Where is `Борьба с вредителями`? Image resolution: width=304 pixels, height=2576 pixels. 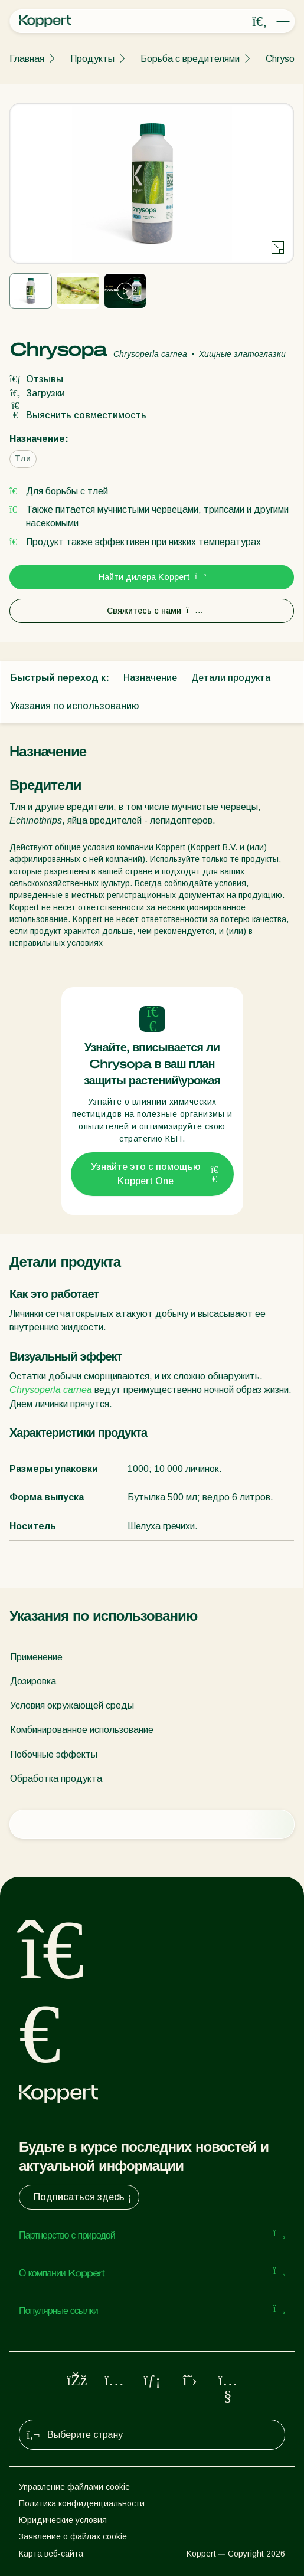
Борьба с вредителями is located at coordinates (190, 59).